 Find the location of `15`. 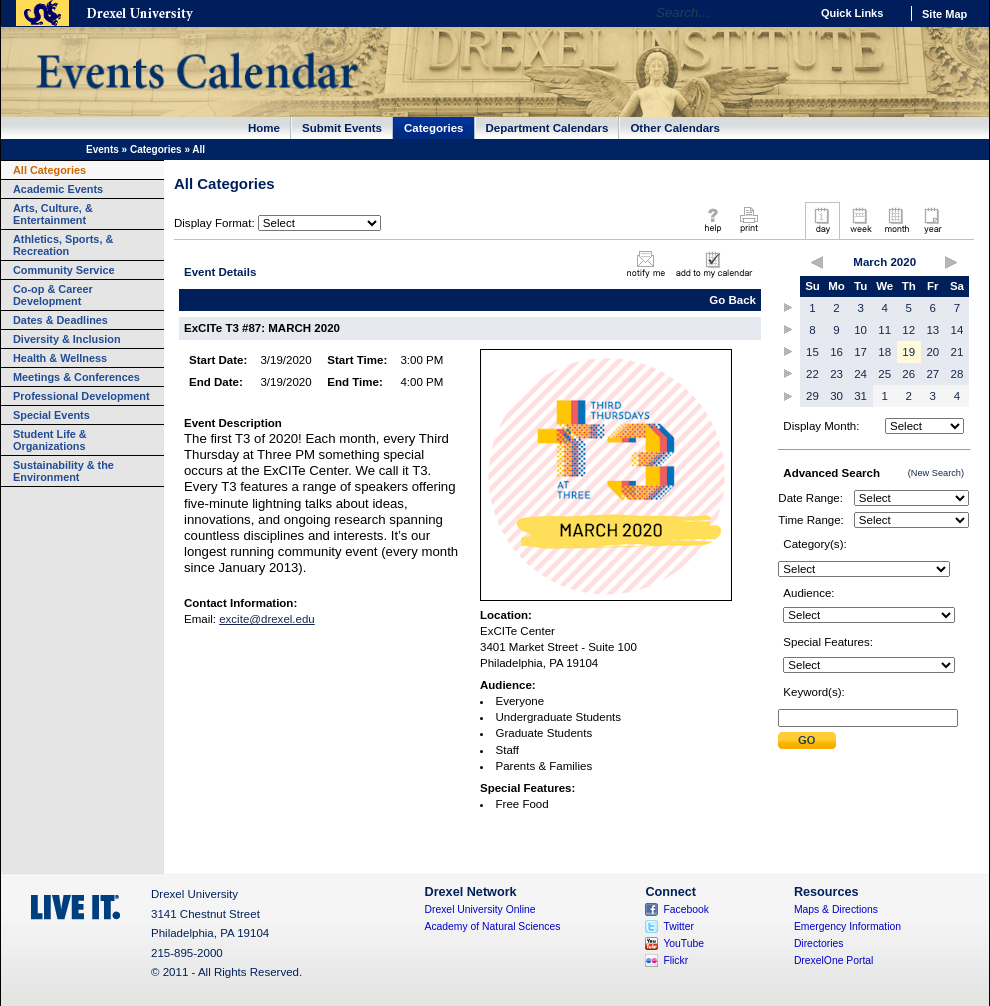

15 is located at coordinates (812, 352).